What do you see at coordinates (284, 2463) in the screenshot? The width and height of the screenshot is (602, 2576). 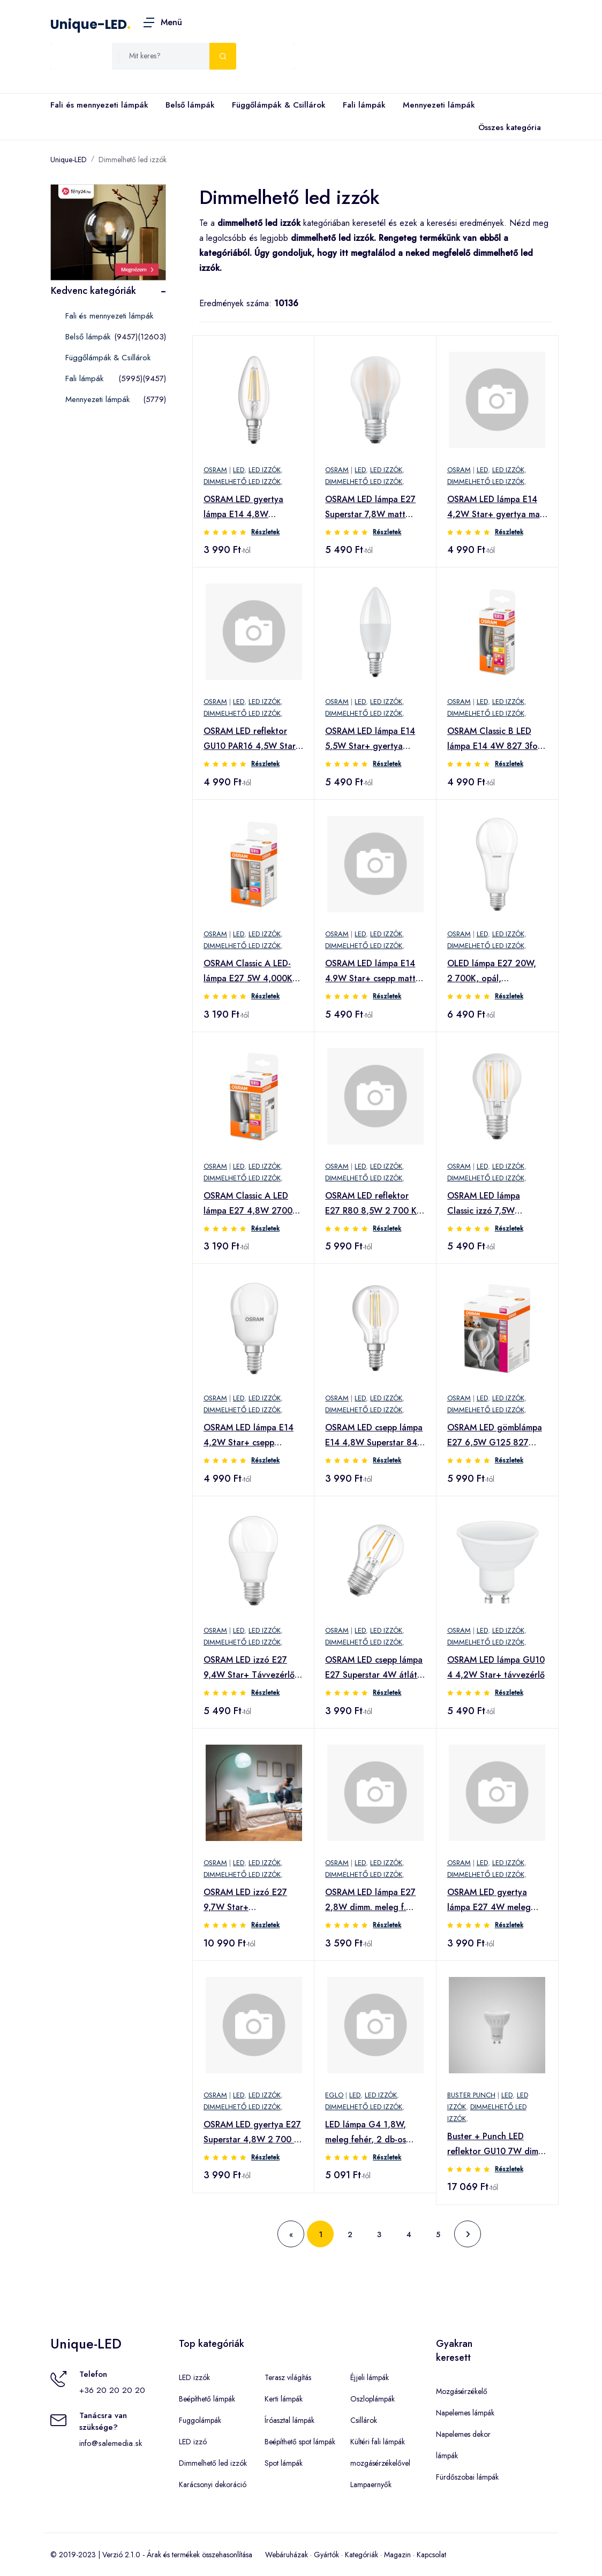 I see `Spot lámpák` at bounding box center [284, 2463].